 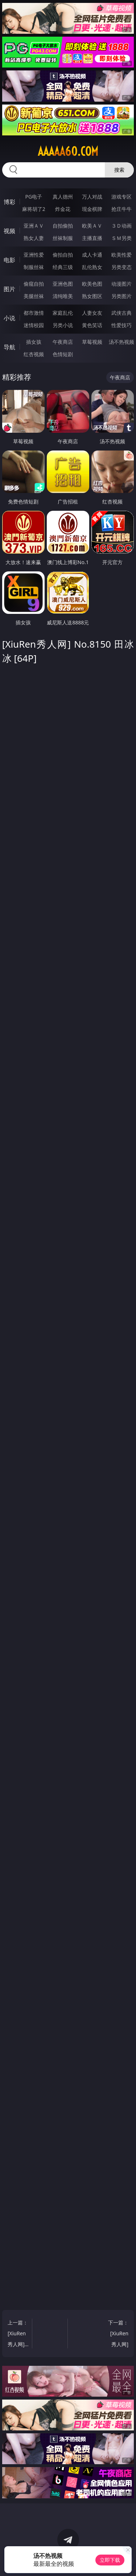 I want to click on 人妻女友, so click(x=92, y=312).